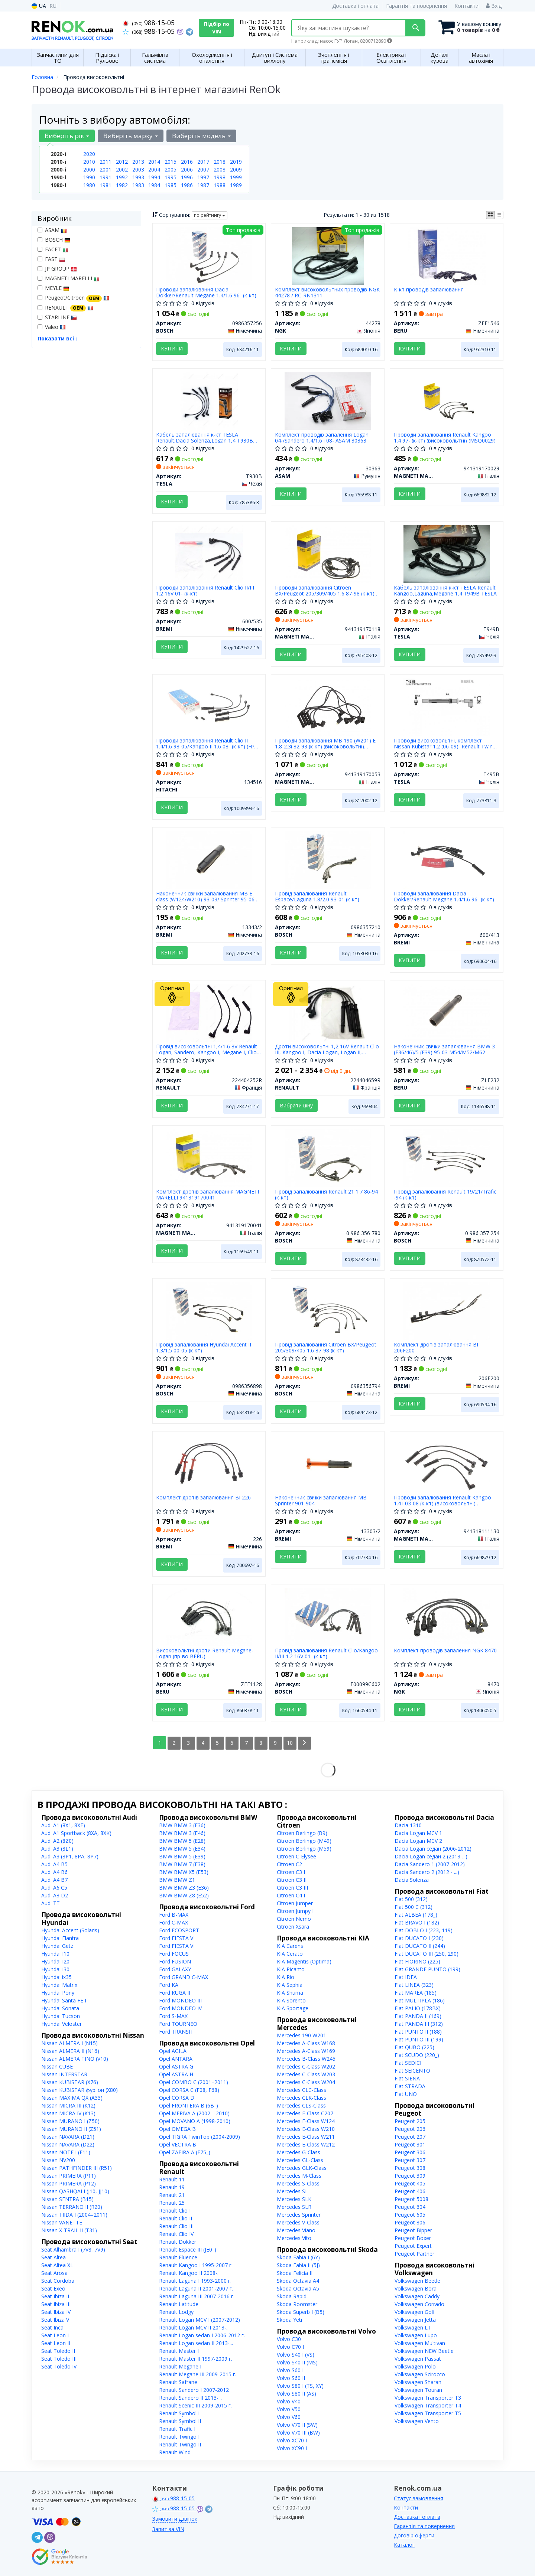 Image resolution: width=535 pixels, height=2576 pixels. What do you see at coordinates (74, 2214) in the screenshot?
I see `Nissan TIIDA I (2004–2011)` at bounding box center [74, 2214].